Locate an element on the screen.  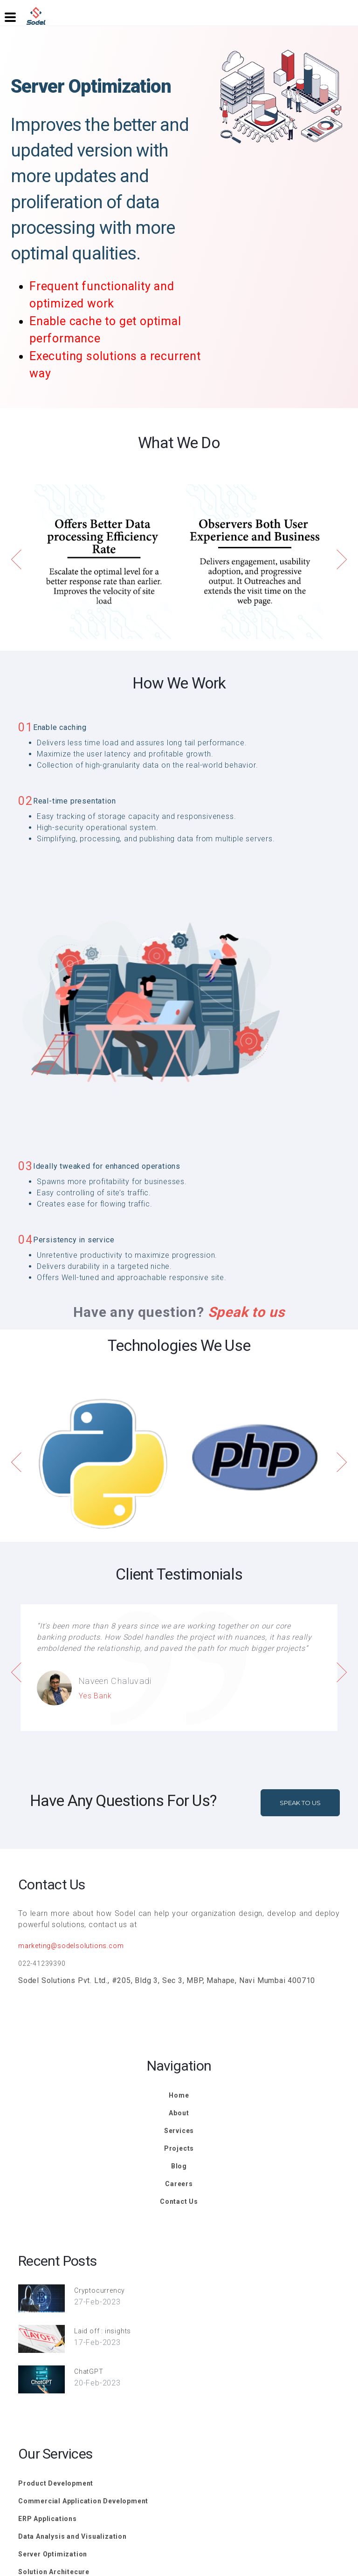
Blog is located at coordinates (179, 2166).